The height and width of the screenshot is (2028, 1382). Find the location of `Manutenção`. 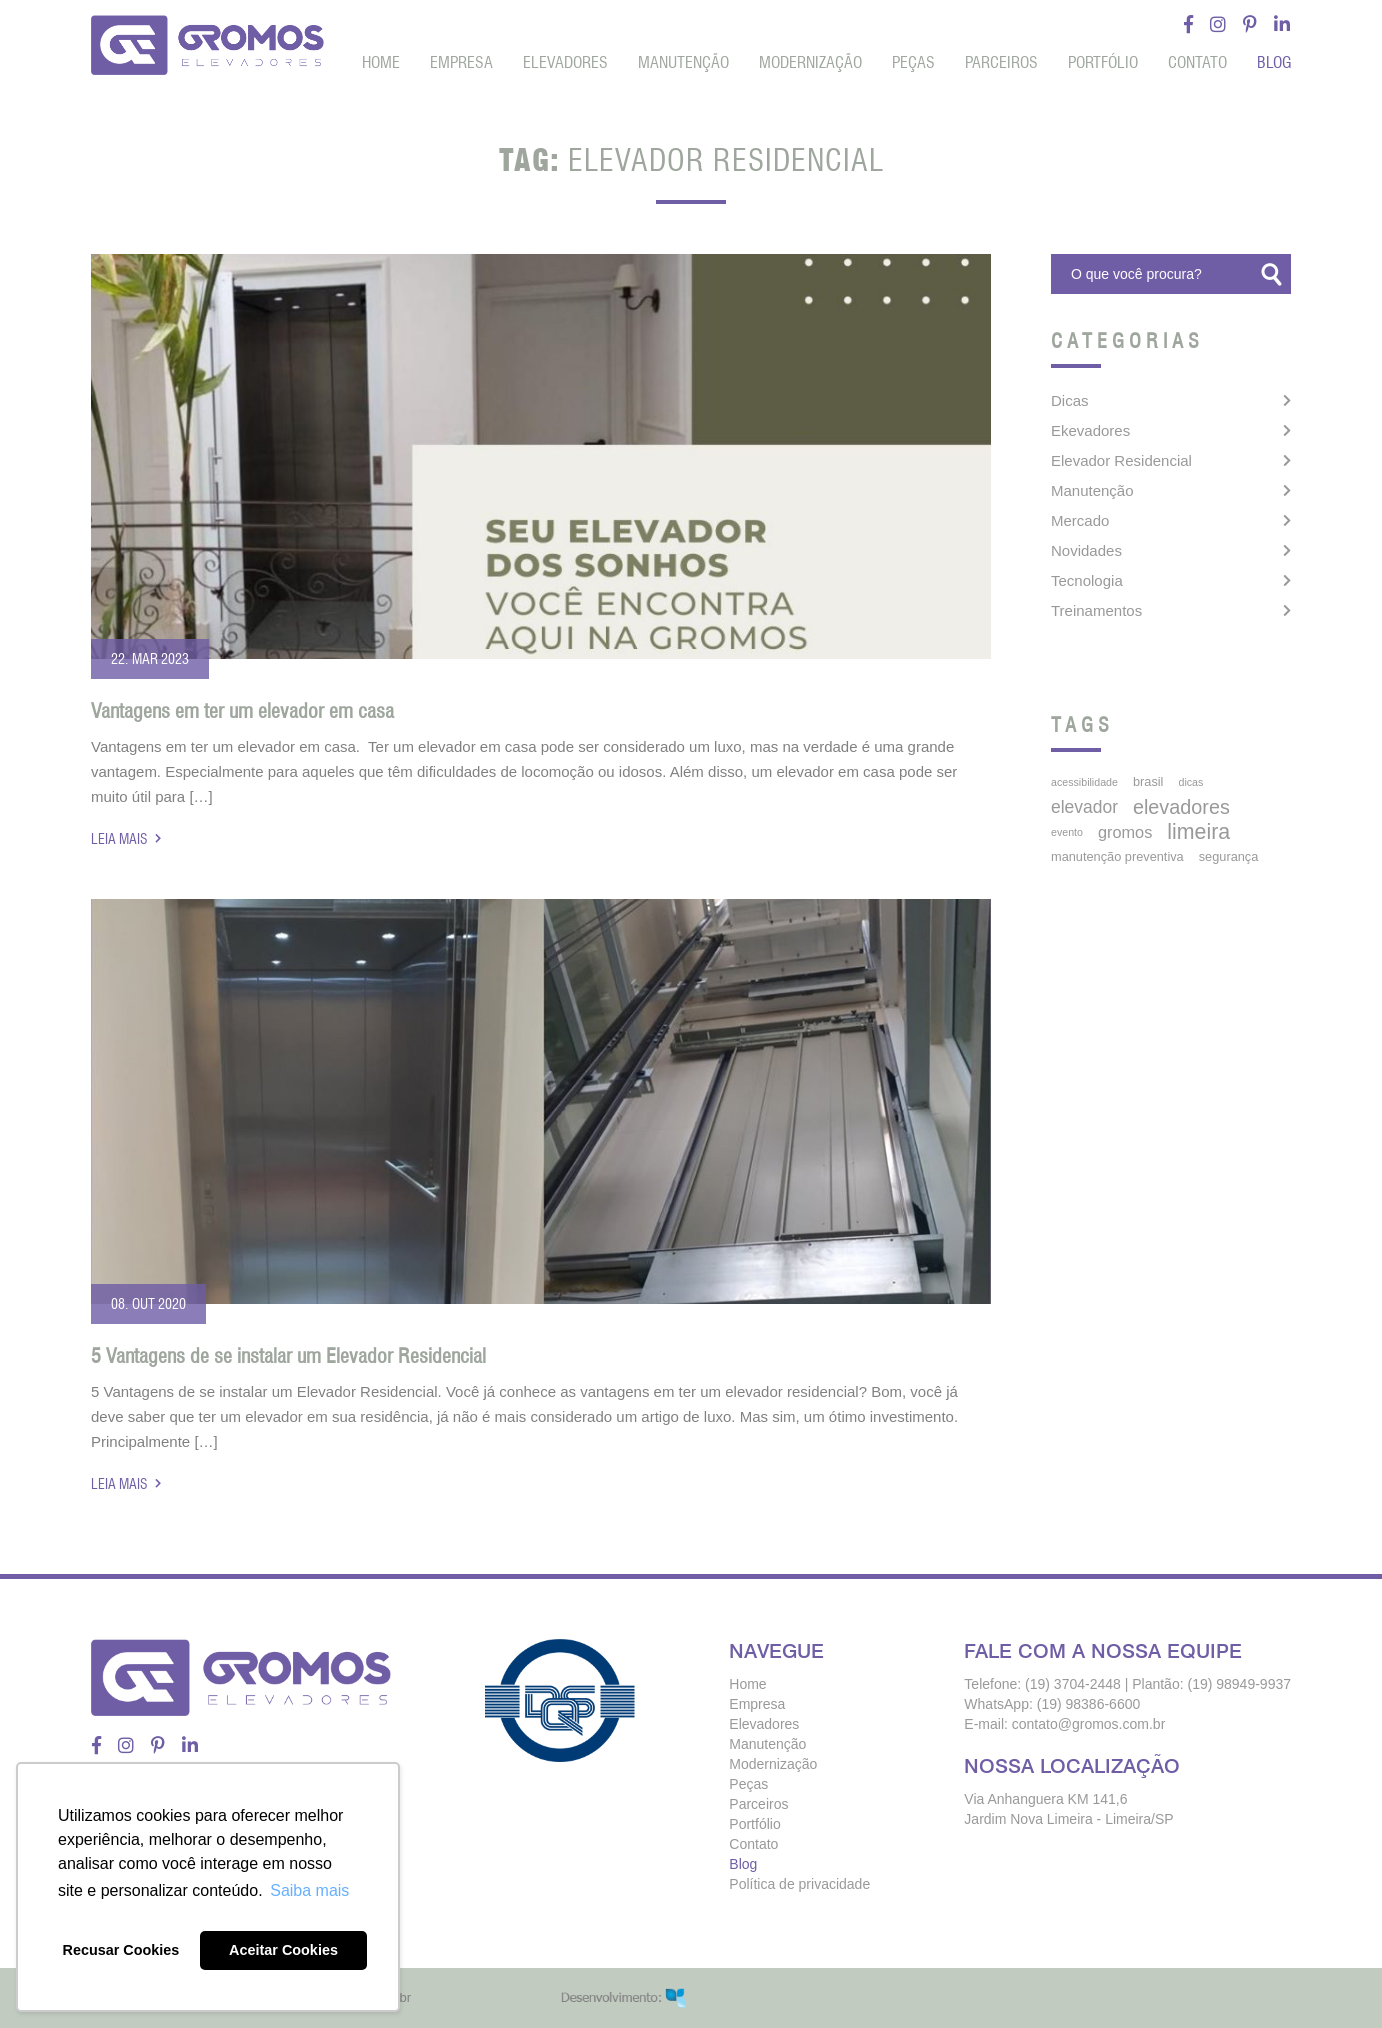

Manutenção is located at coordinates (683, 62).